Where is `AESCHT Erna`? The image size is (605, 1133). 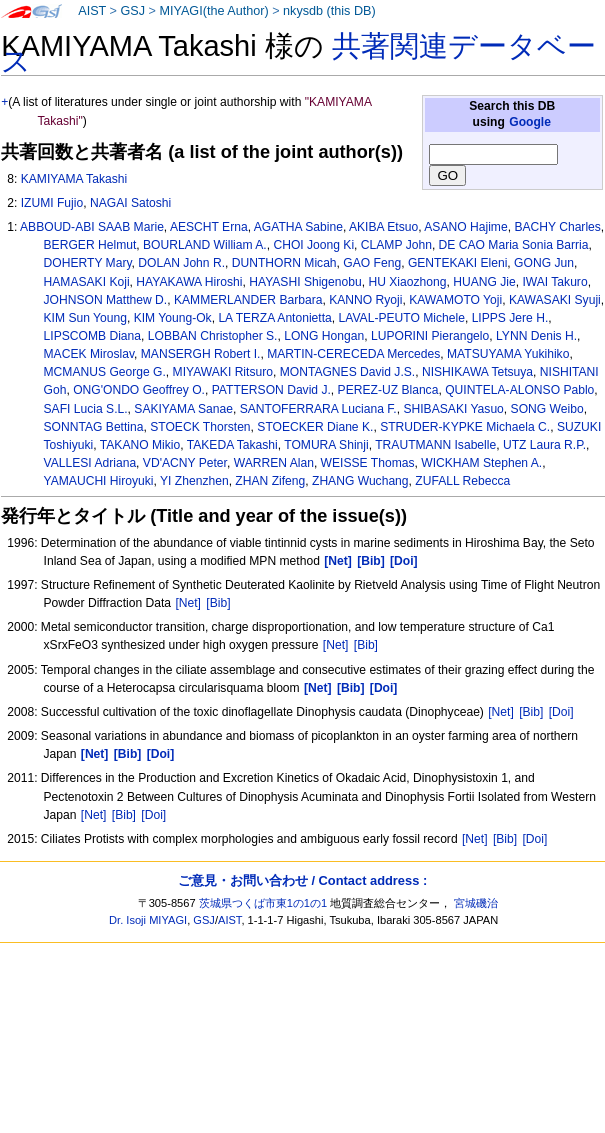
AESCHT Erna is located at coordinates (209, 227).